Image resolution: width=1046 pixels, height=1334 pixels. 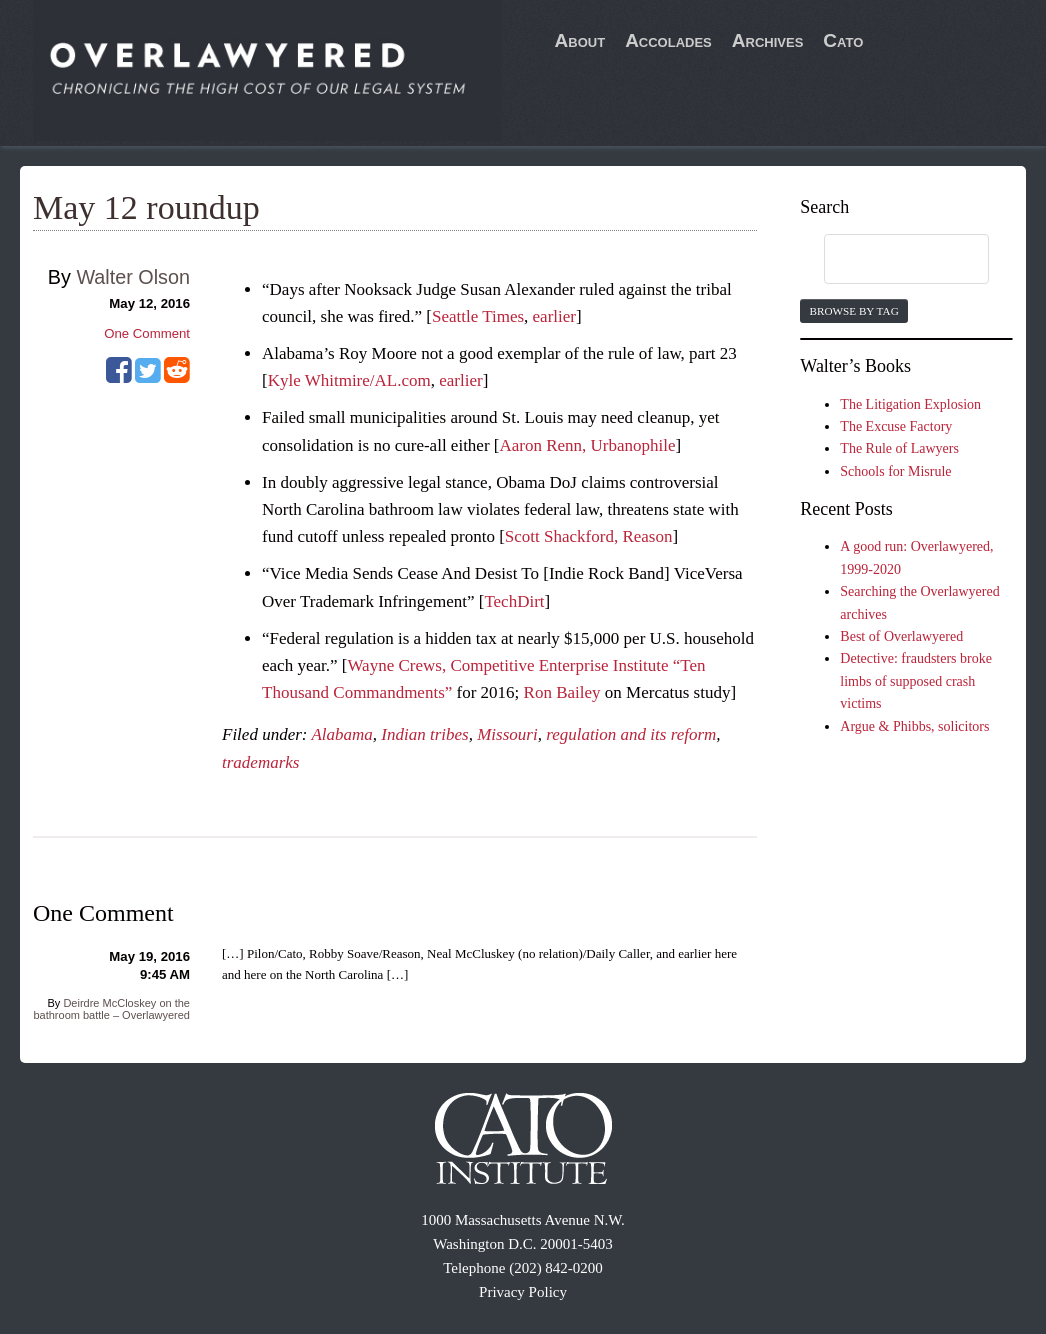 What do you see at coordinates (587, 445) in the screenshot?
I see `Aaron Renn, Urbanophile` at bounding box center [587, 445].